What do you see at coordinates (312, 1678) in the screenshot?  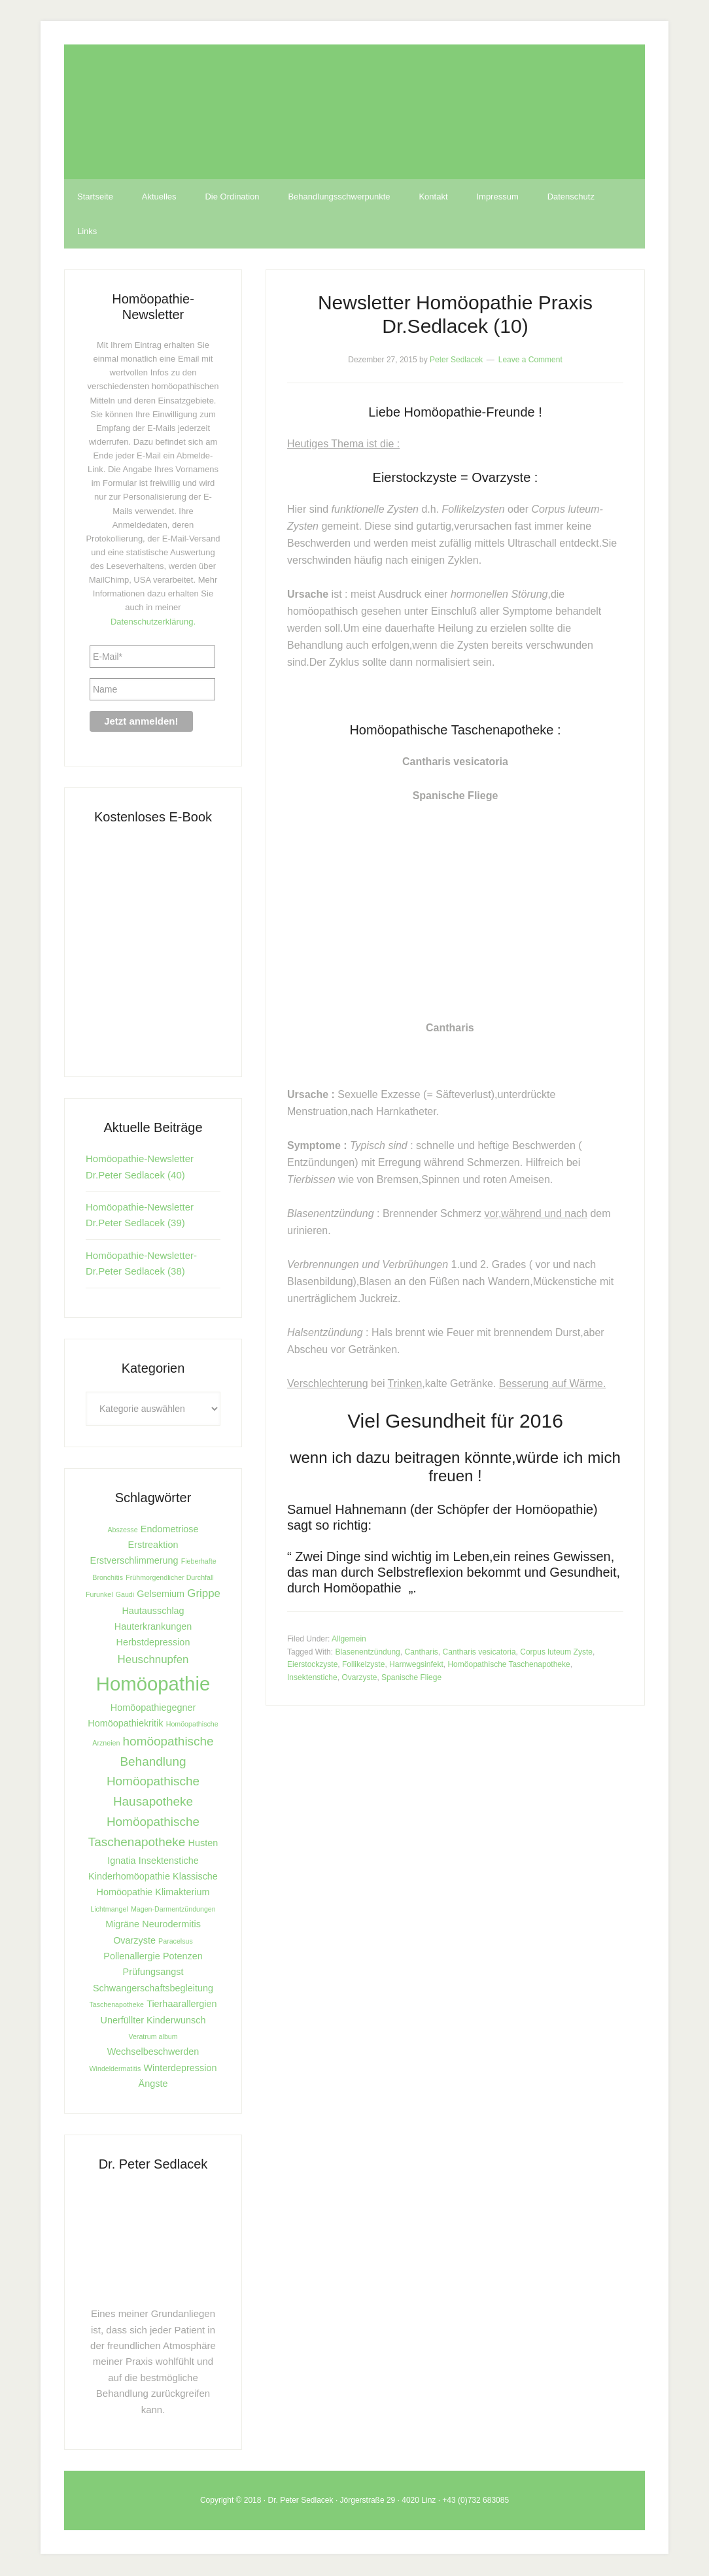 I see `Insektenstiche` at bounding box center [312, 1678].